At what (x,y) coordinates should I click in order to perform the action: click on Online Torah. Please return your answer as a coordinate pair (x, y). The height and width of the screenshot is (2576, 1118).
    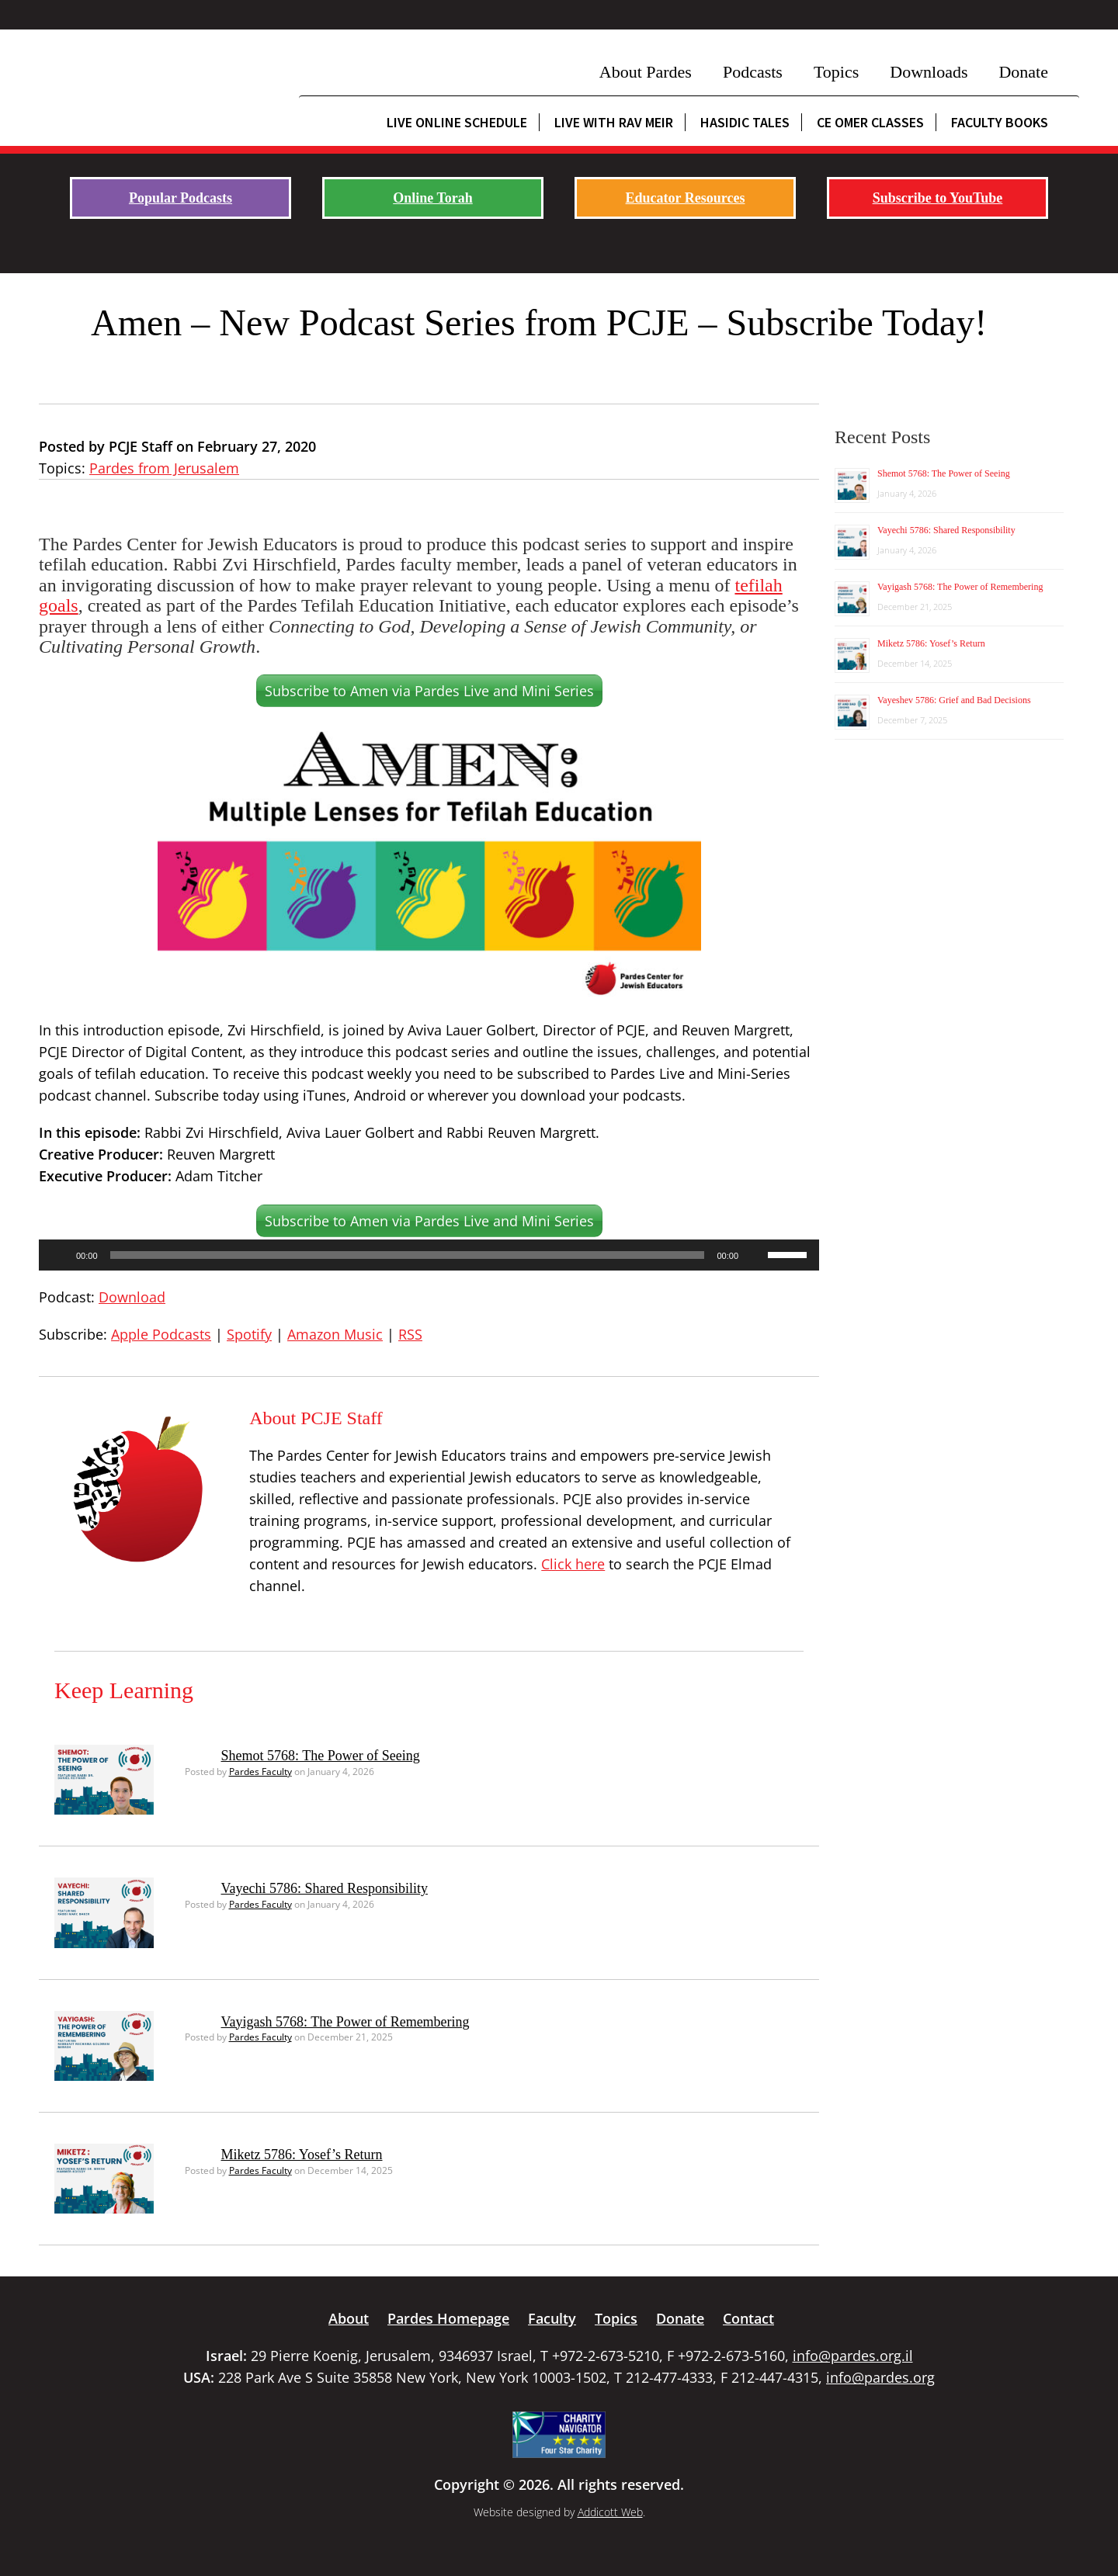
    Looking at the image, I should click on (433, 198).